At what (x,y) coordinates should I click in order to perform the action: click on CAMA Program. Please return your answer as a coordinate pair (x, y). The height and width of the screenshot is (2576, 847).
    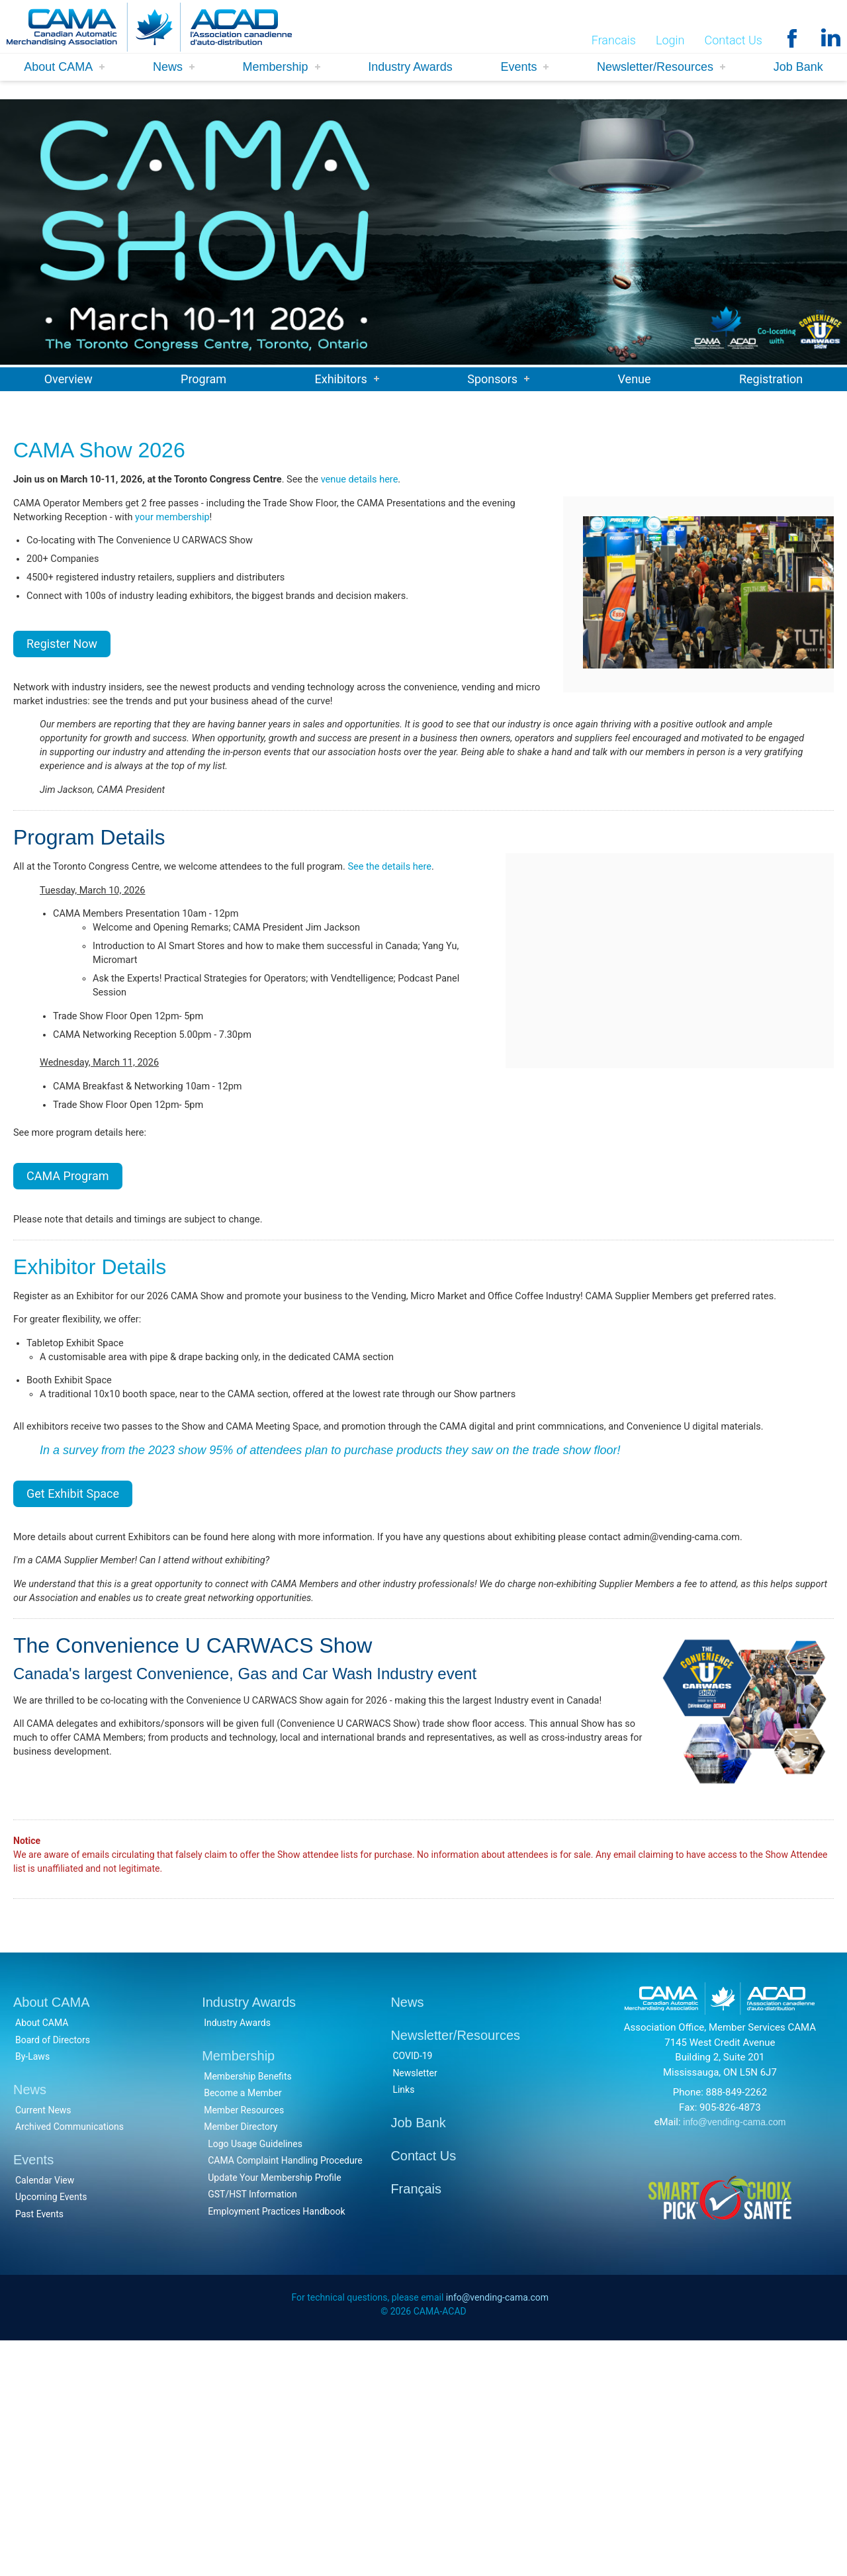
    Looking at the image, I should click on (67, 1277).